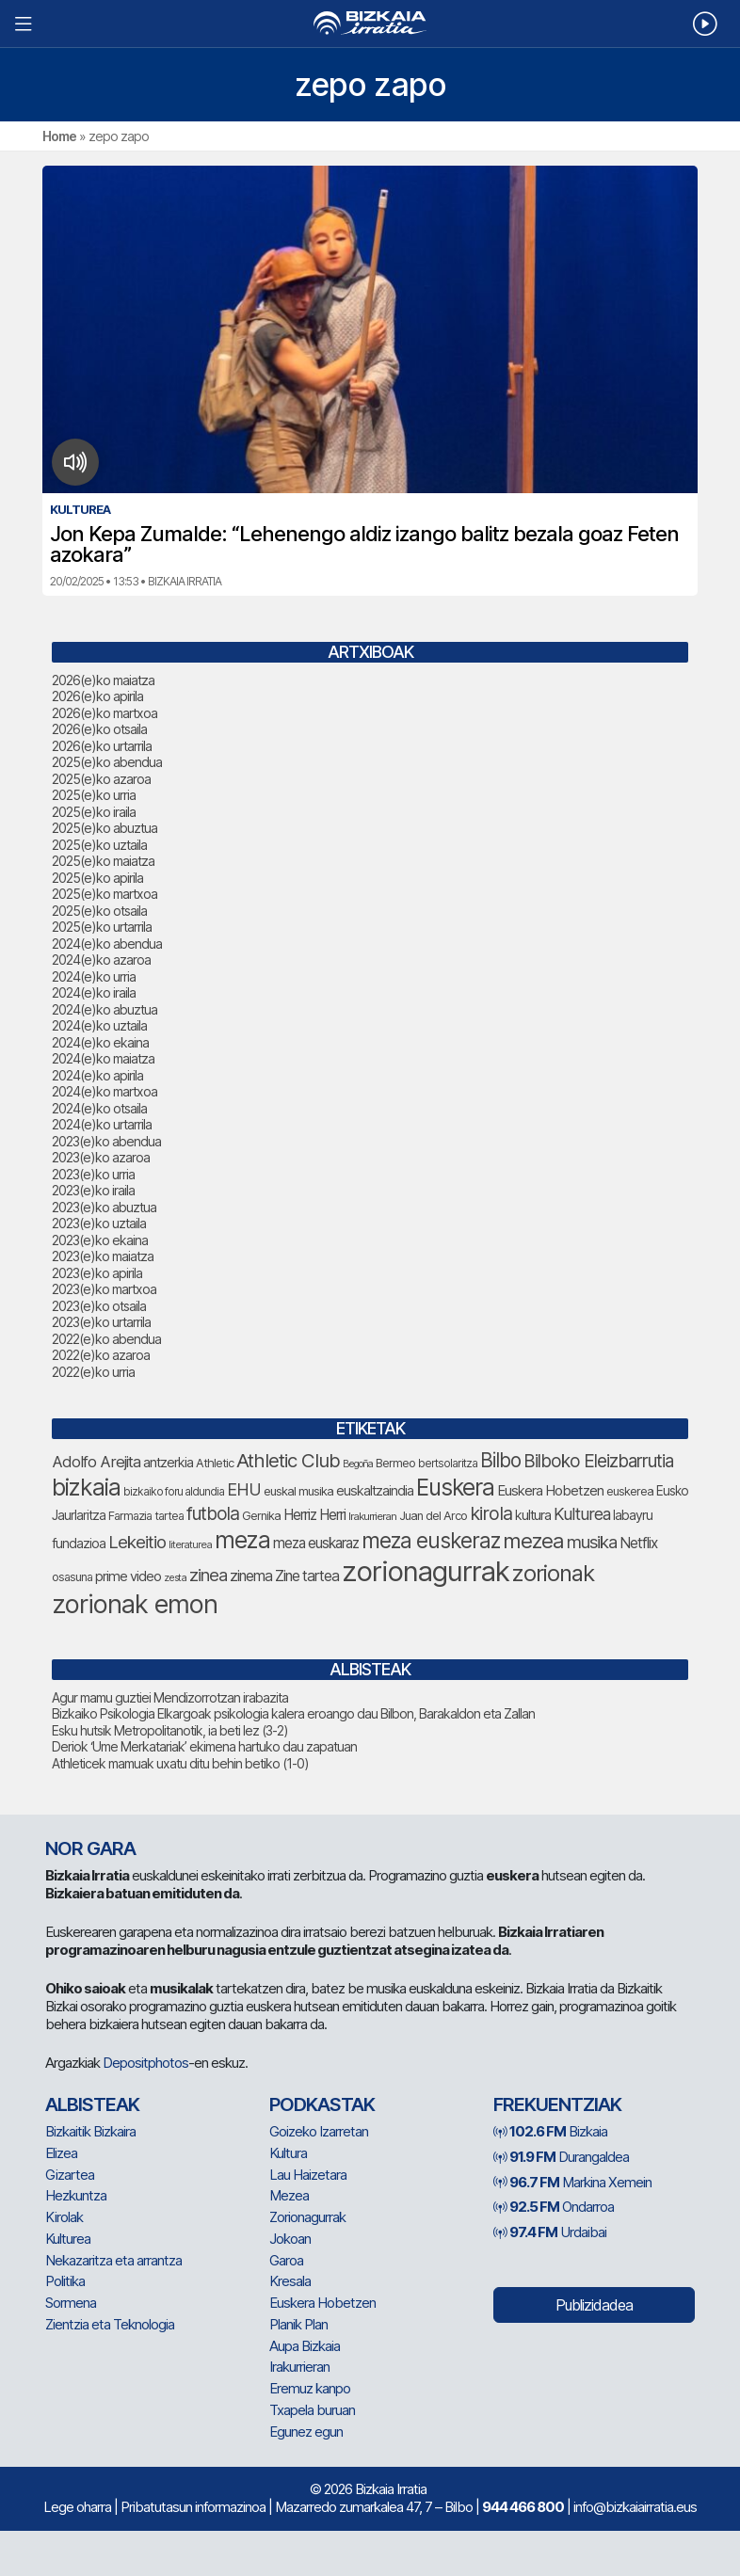 The width and height of the screenshot is (740, 2576). What do you see at coordinates (553, 2207) in the screenshot?
I see `Ondarroa` at bounding box center [553, 2207].